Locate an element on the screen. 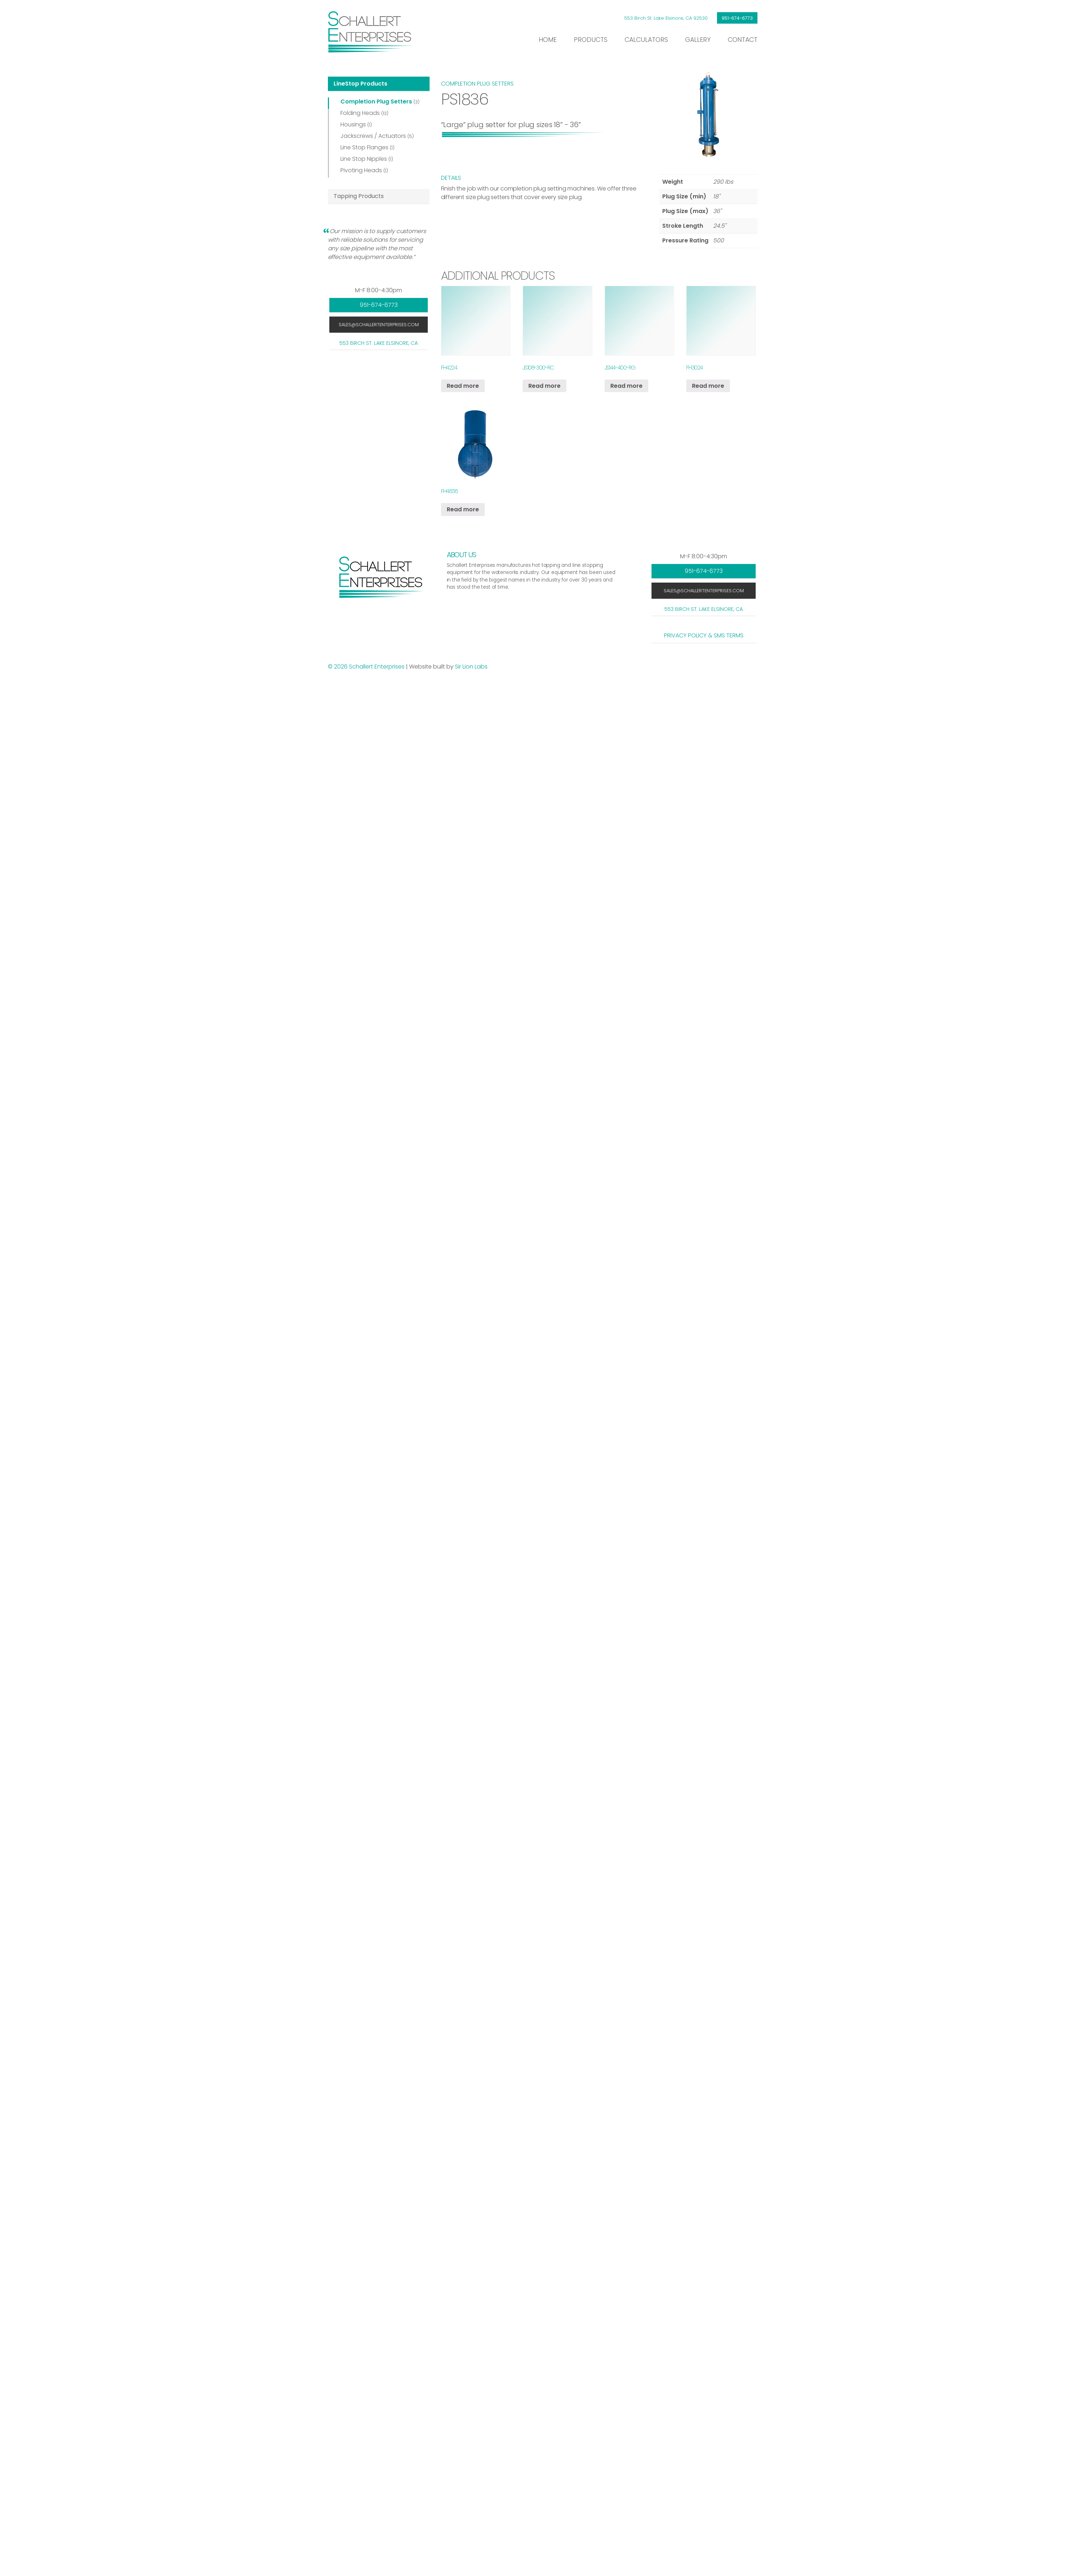 The image size is (1085, 2576). 553 Birch St. Lake Elsinore, CA 92530 is located at coordinates (666, 18).